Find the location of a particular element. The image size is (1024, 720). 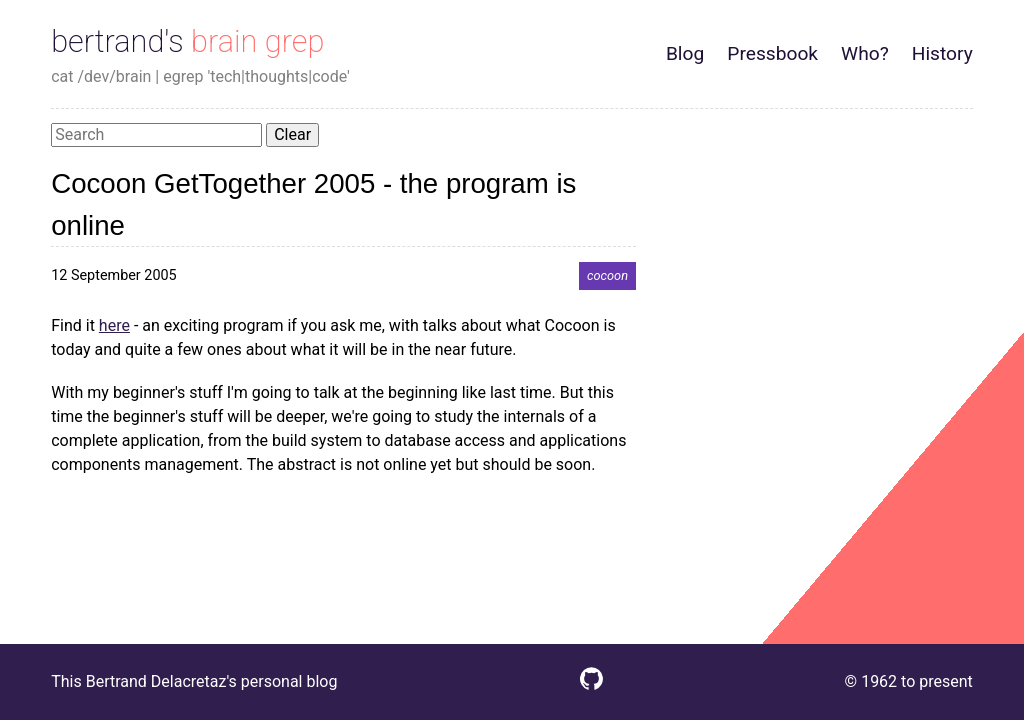

Pressbook is located at coordinates (772, 53).